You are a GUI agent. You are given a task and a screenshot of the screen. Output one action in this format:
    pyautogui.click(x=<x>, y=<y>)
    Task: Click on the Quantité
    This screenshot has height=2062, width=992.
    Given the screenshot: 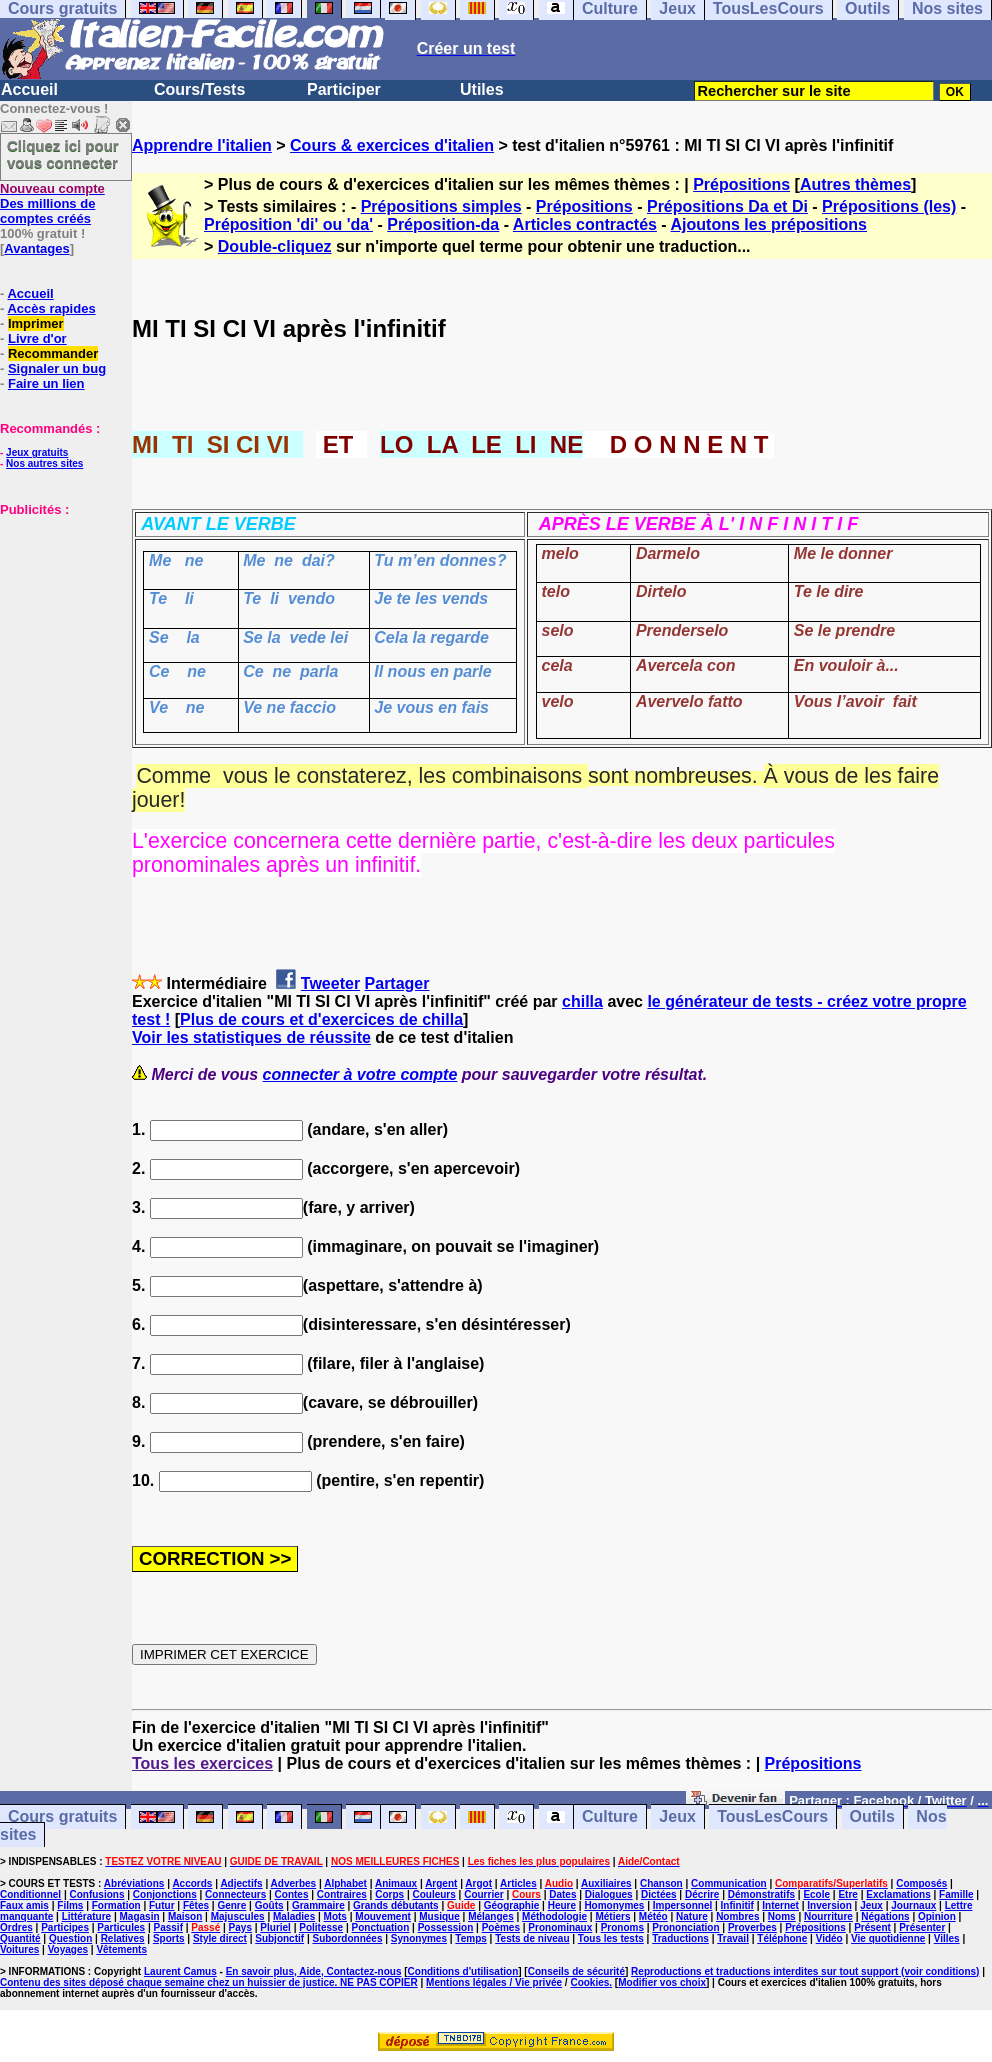 What is the action you would take?
    pyautogui.click(x=20, y=1938)
    